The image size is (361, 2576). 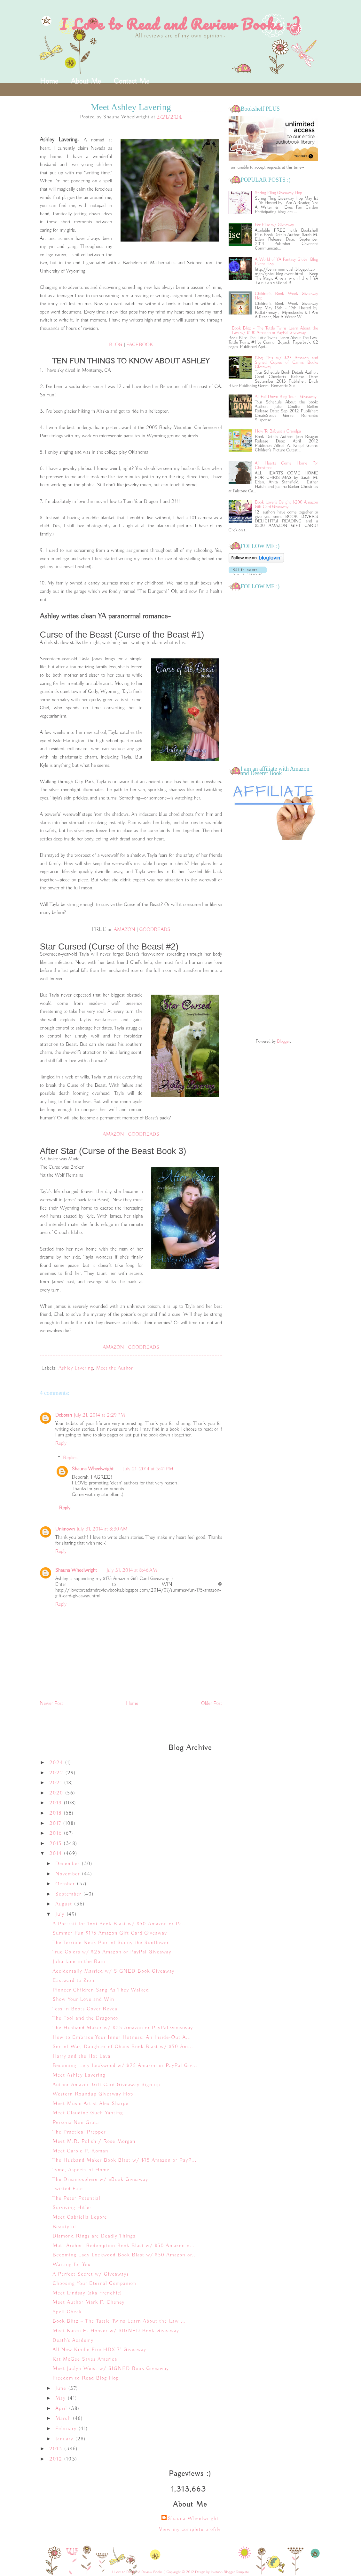 What do you see at coordinates (61, 1443) in the screenshot?
I see `Reply` at bounding box center [61, 1443].